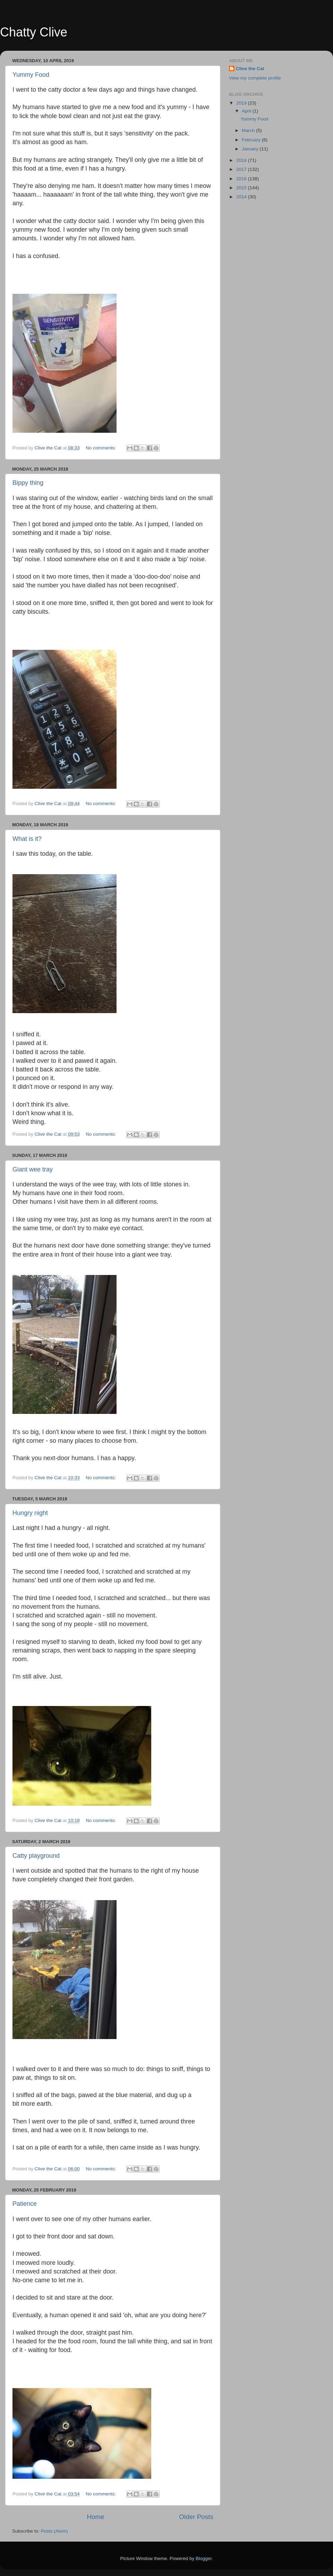 The height and width of the screenshot is (2576, 333). What do you see at coordinates (249, 130) in the screenshot?
I see `March` at bounding box center [249, 130].